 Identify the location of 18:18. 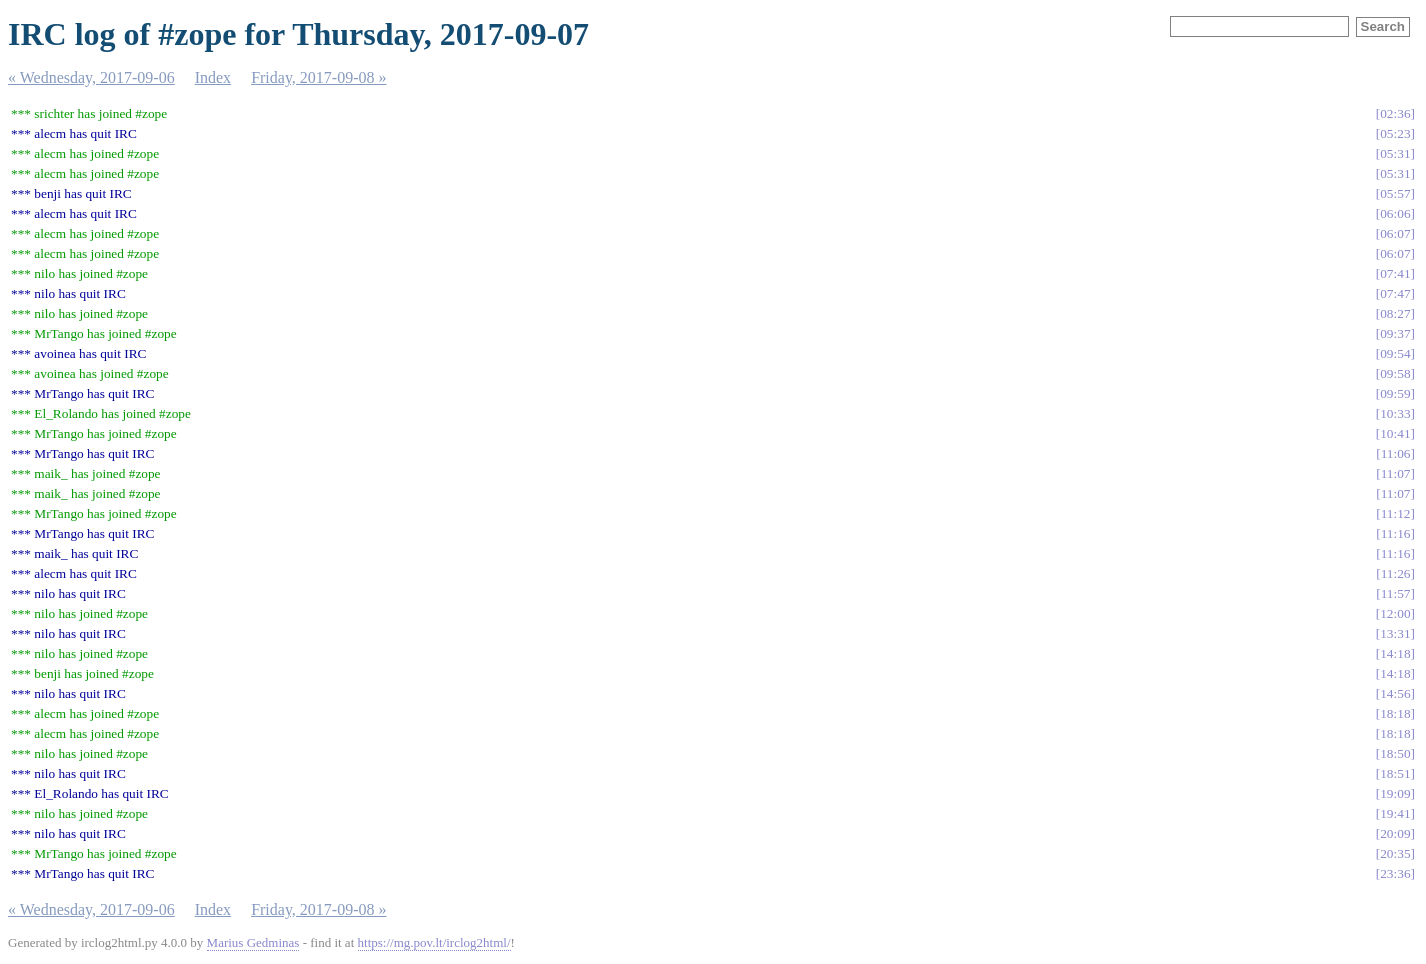
(1395, 713).